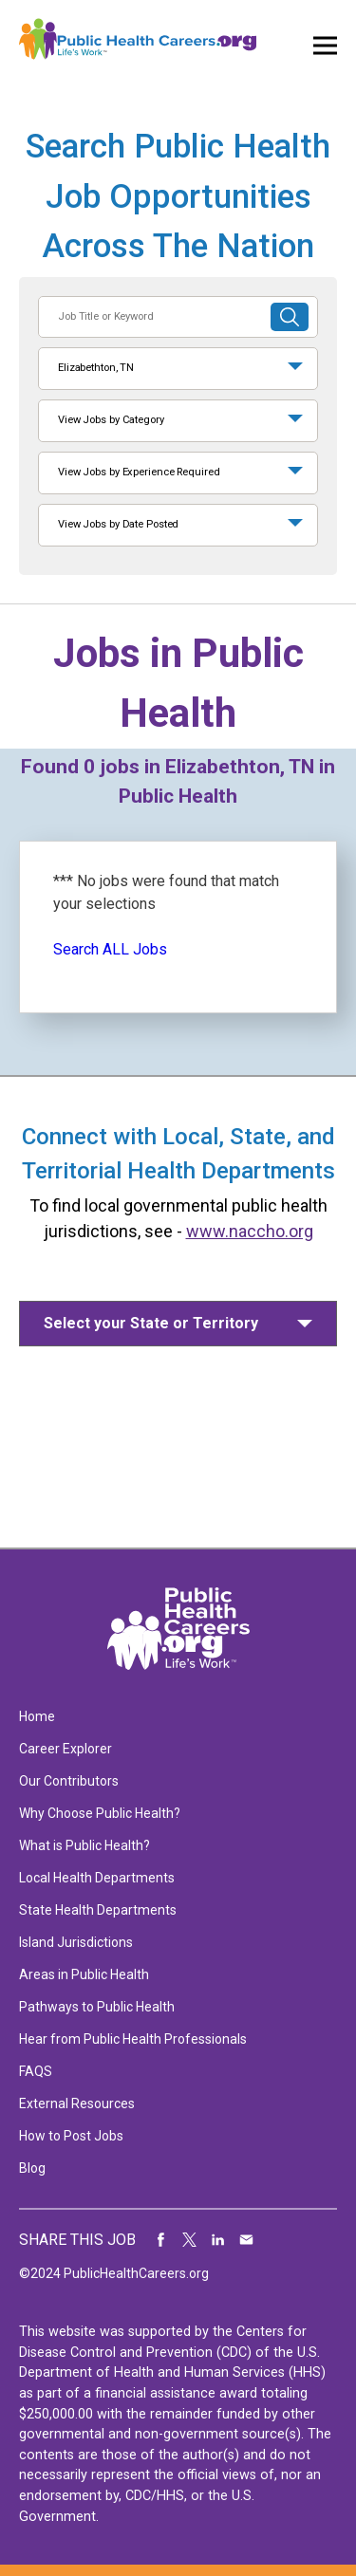 The image size is (356, 2576). Describe the element at coordinates (97, 2006) in the screenshot. I see `Pathways to Public Health` at that location.